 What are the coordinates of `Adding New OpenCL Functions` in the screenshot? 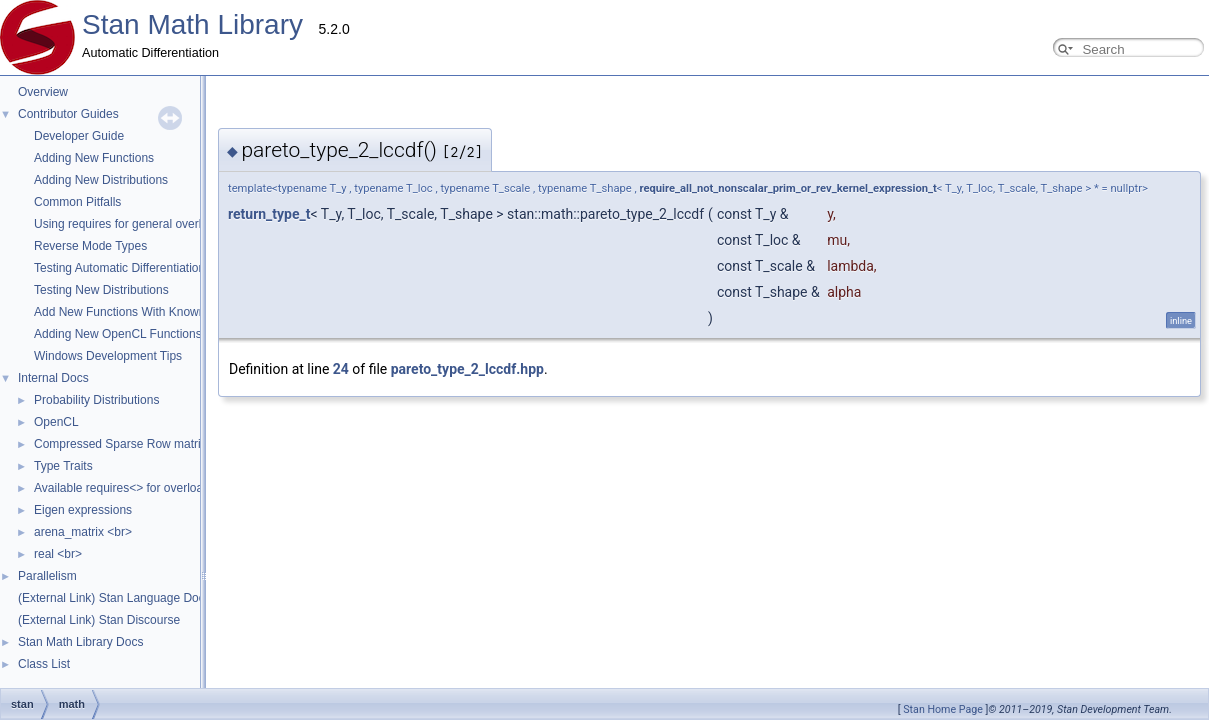 It's located at (118, 334).